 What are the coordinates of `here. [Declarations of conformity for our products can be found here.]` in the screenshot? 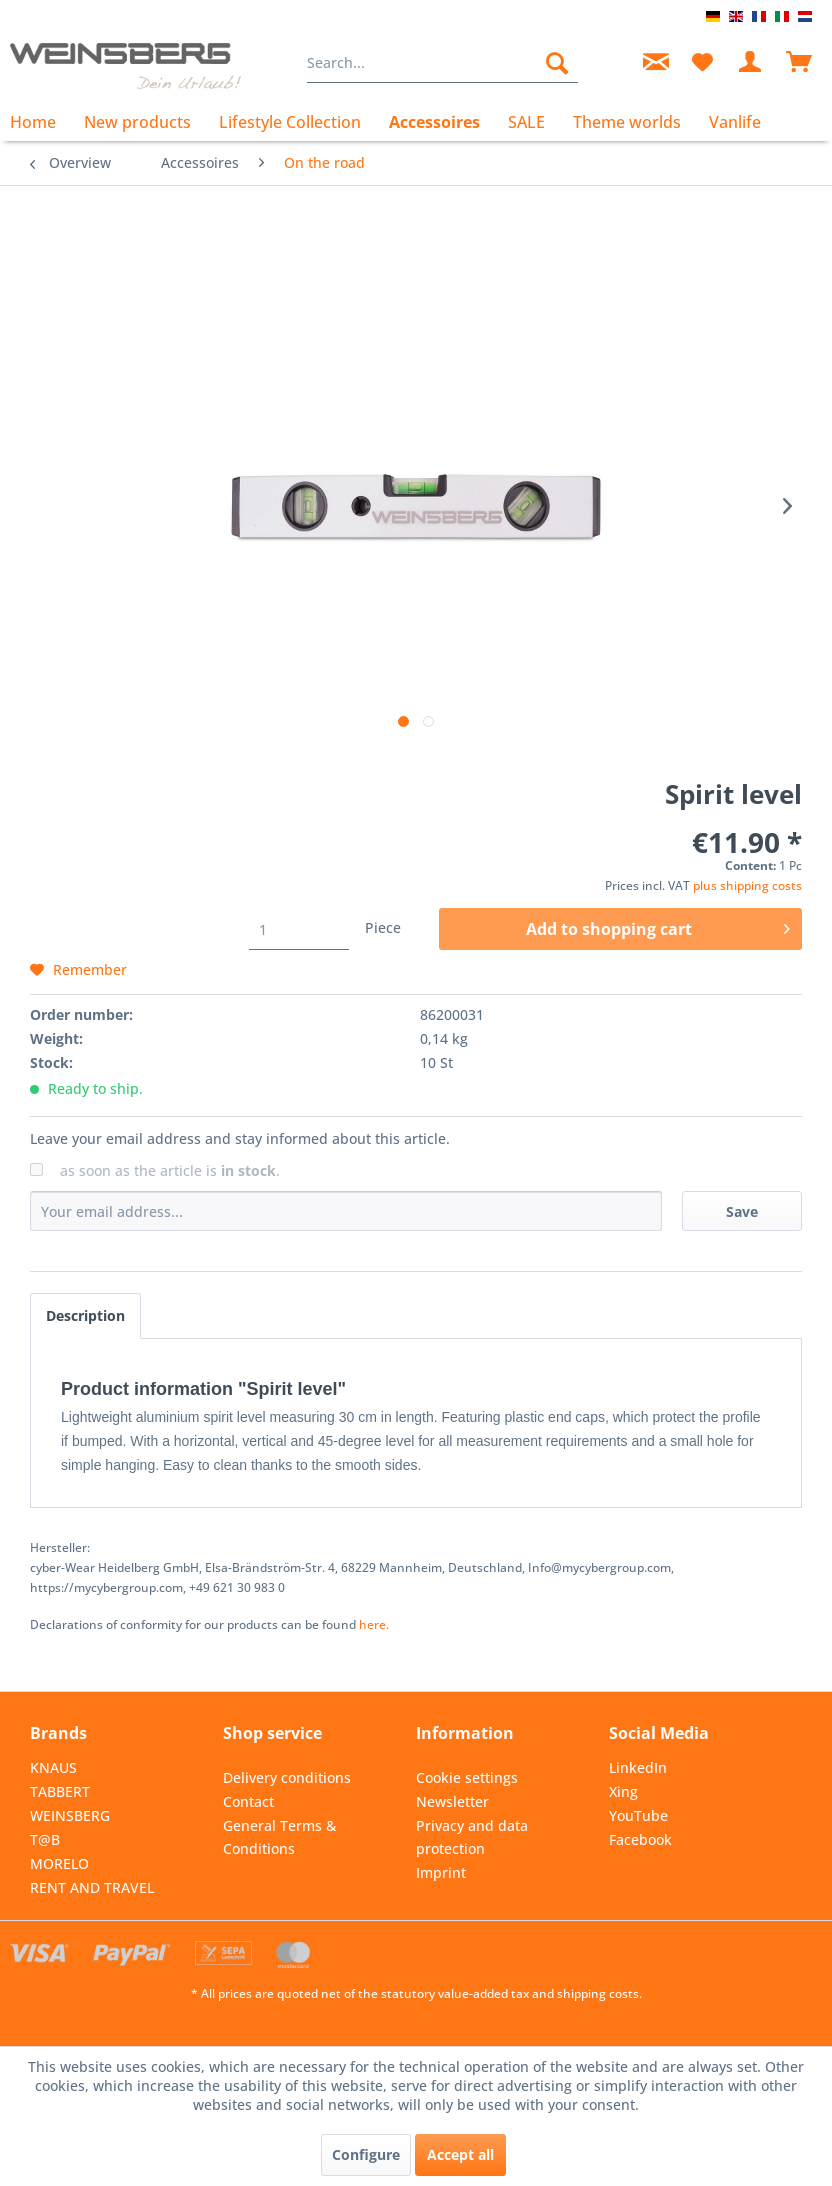 It's located at (374, 1624).